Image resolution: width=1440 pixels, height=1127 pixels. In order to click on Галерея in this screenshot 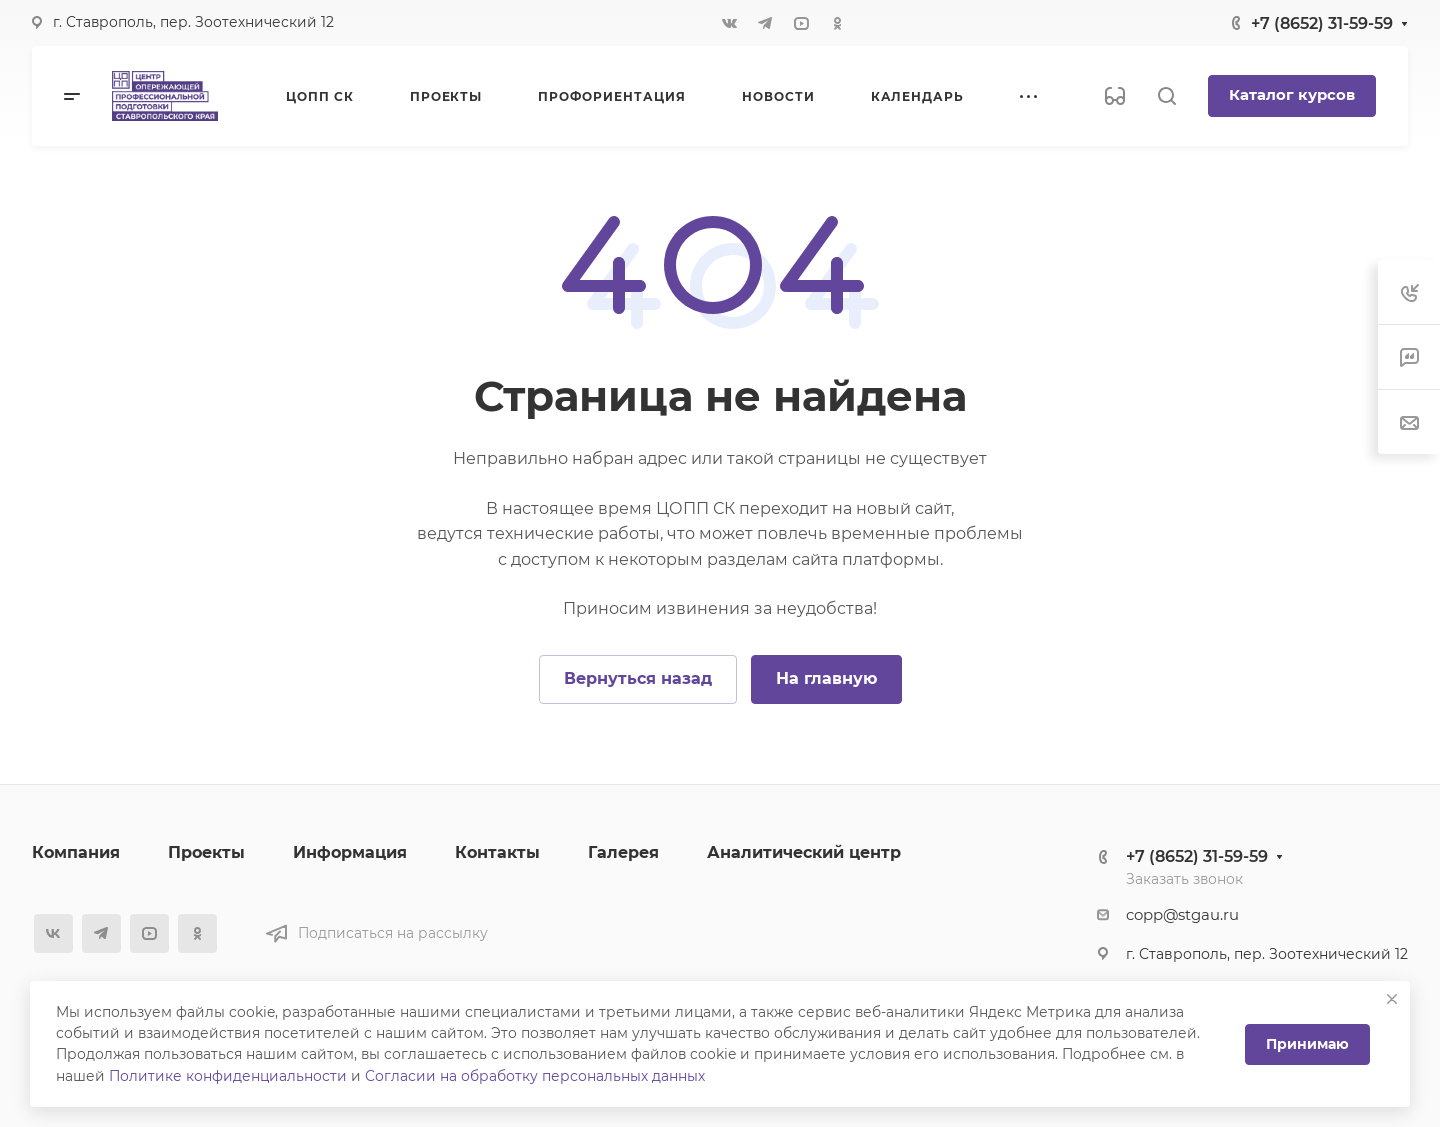, I will do `click(623, 852)`.